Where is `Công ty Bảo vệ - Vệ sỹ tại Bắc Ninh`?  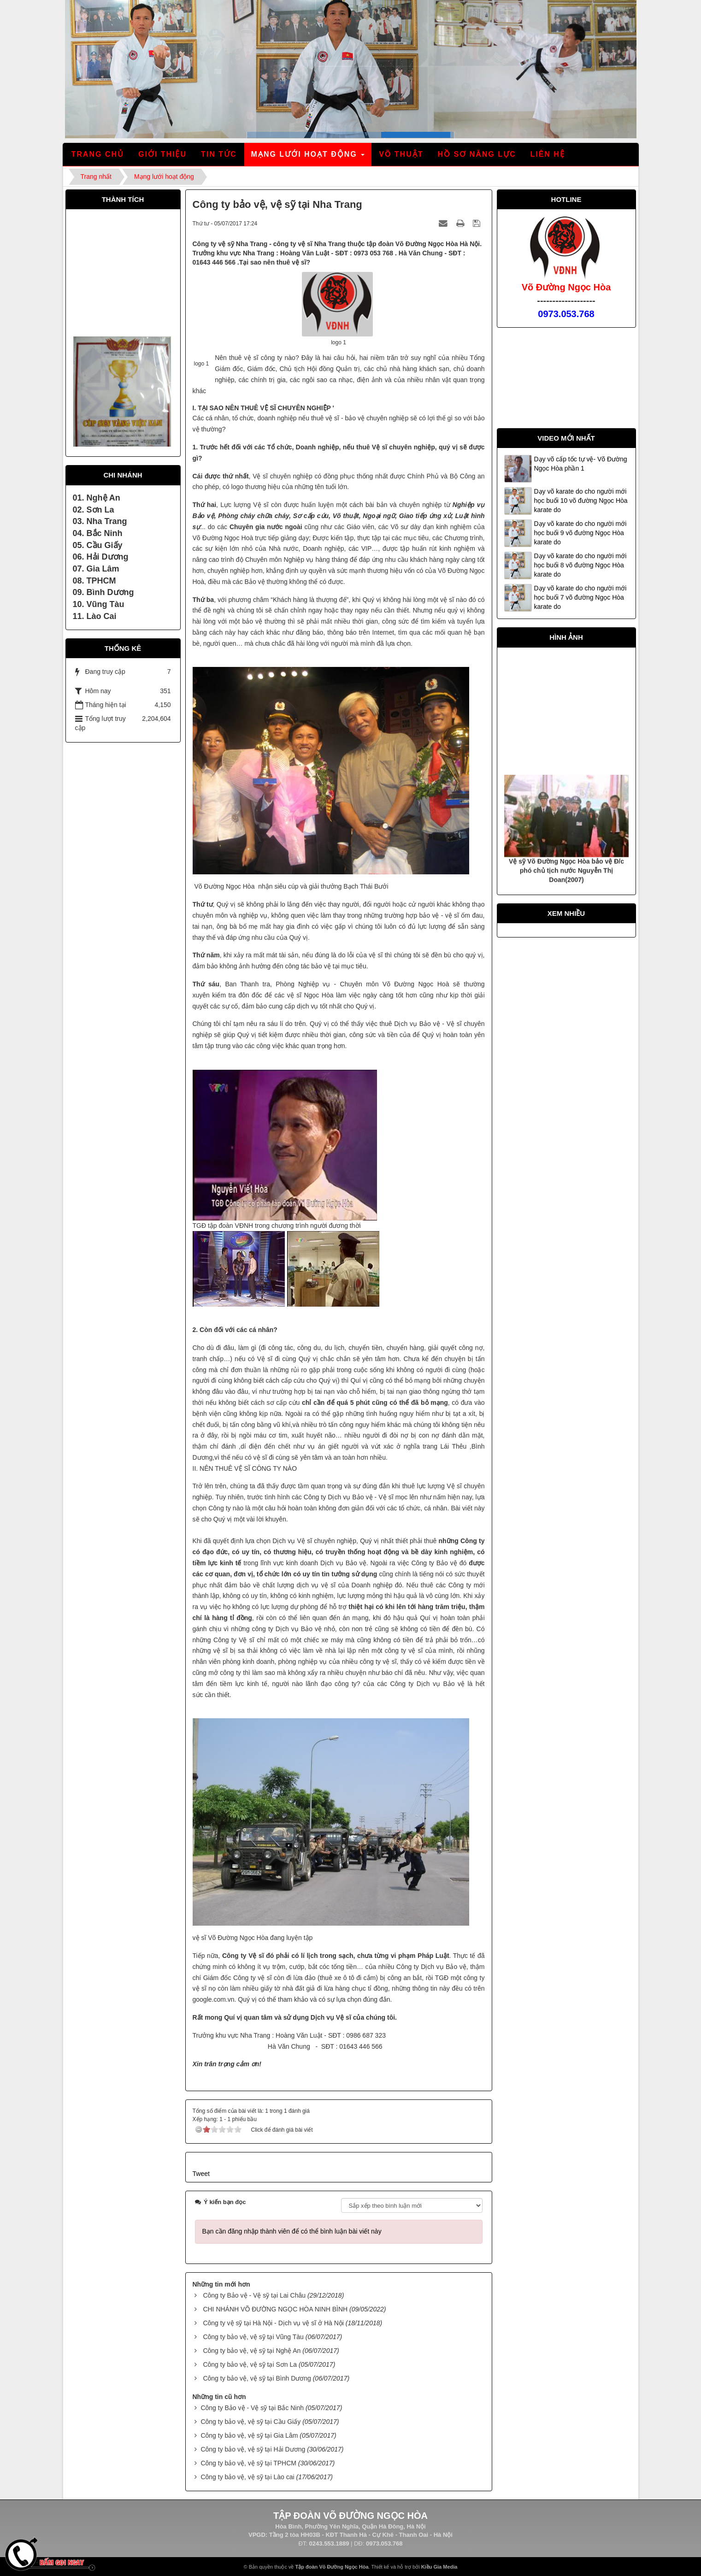 Công ty Bảo vệ - Vệ sỹ tại Bắc Ninh is located at coordinates (252, 2407).